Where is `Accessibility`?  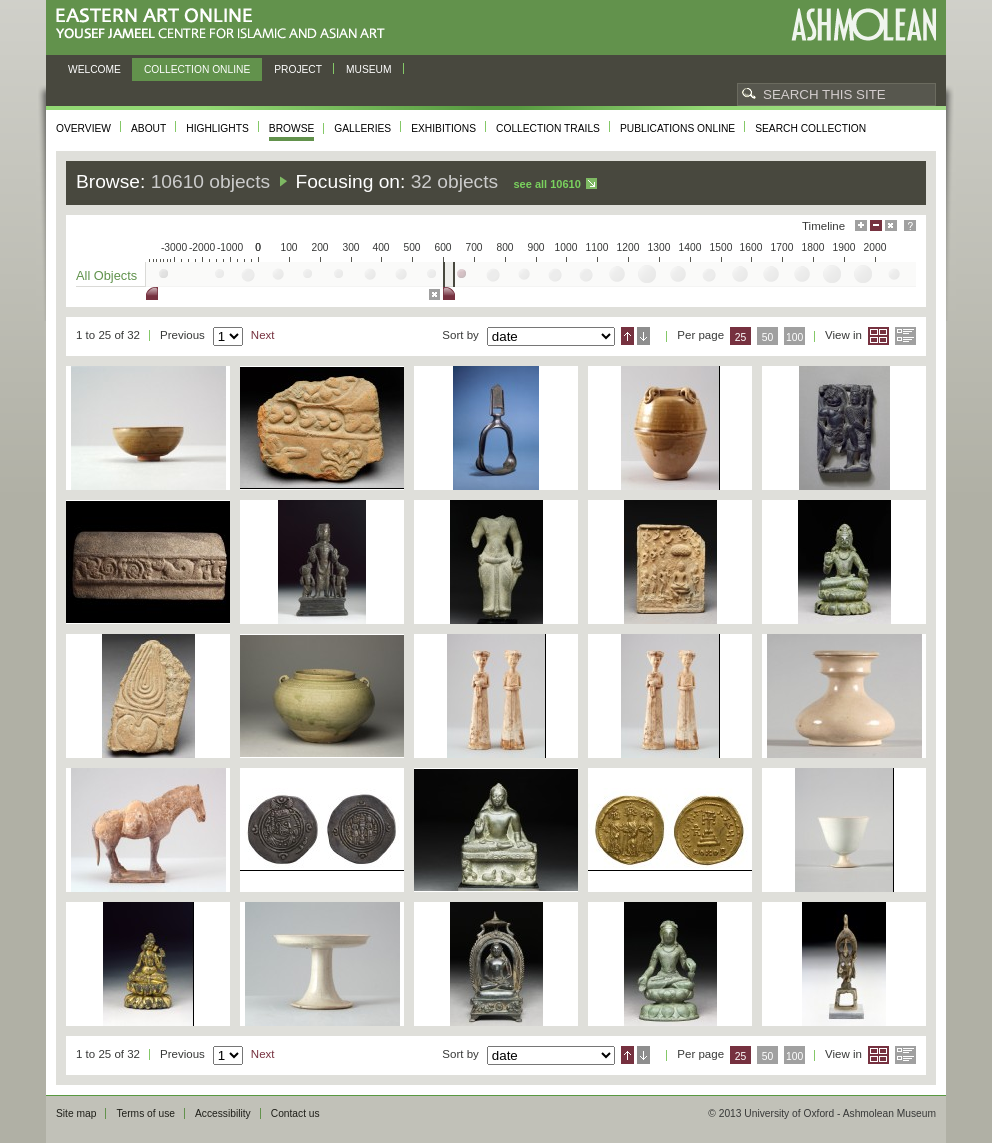
Accessibility is located at coordinates (223, 1113).